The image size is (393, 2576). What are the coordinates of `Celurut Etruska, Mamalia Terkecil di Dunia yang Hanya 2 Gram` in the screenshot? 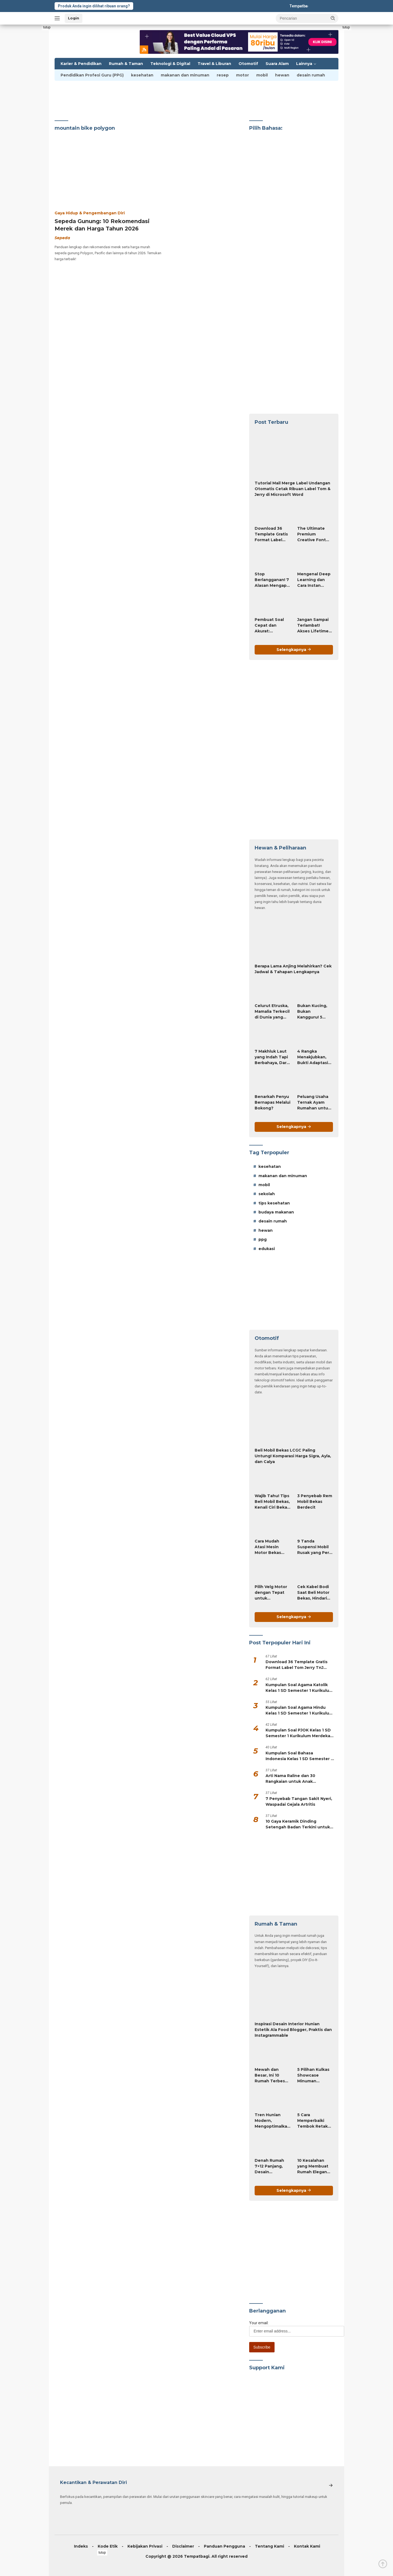 It's located at (272, 1011).